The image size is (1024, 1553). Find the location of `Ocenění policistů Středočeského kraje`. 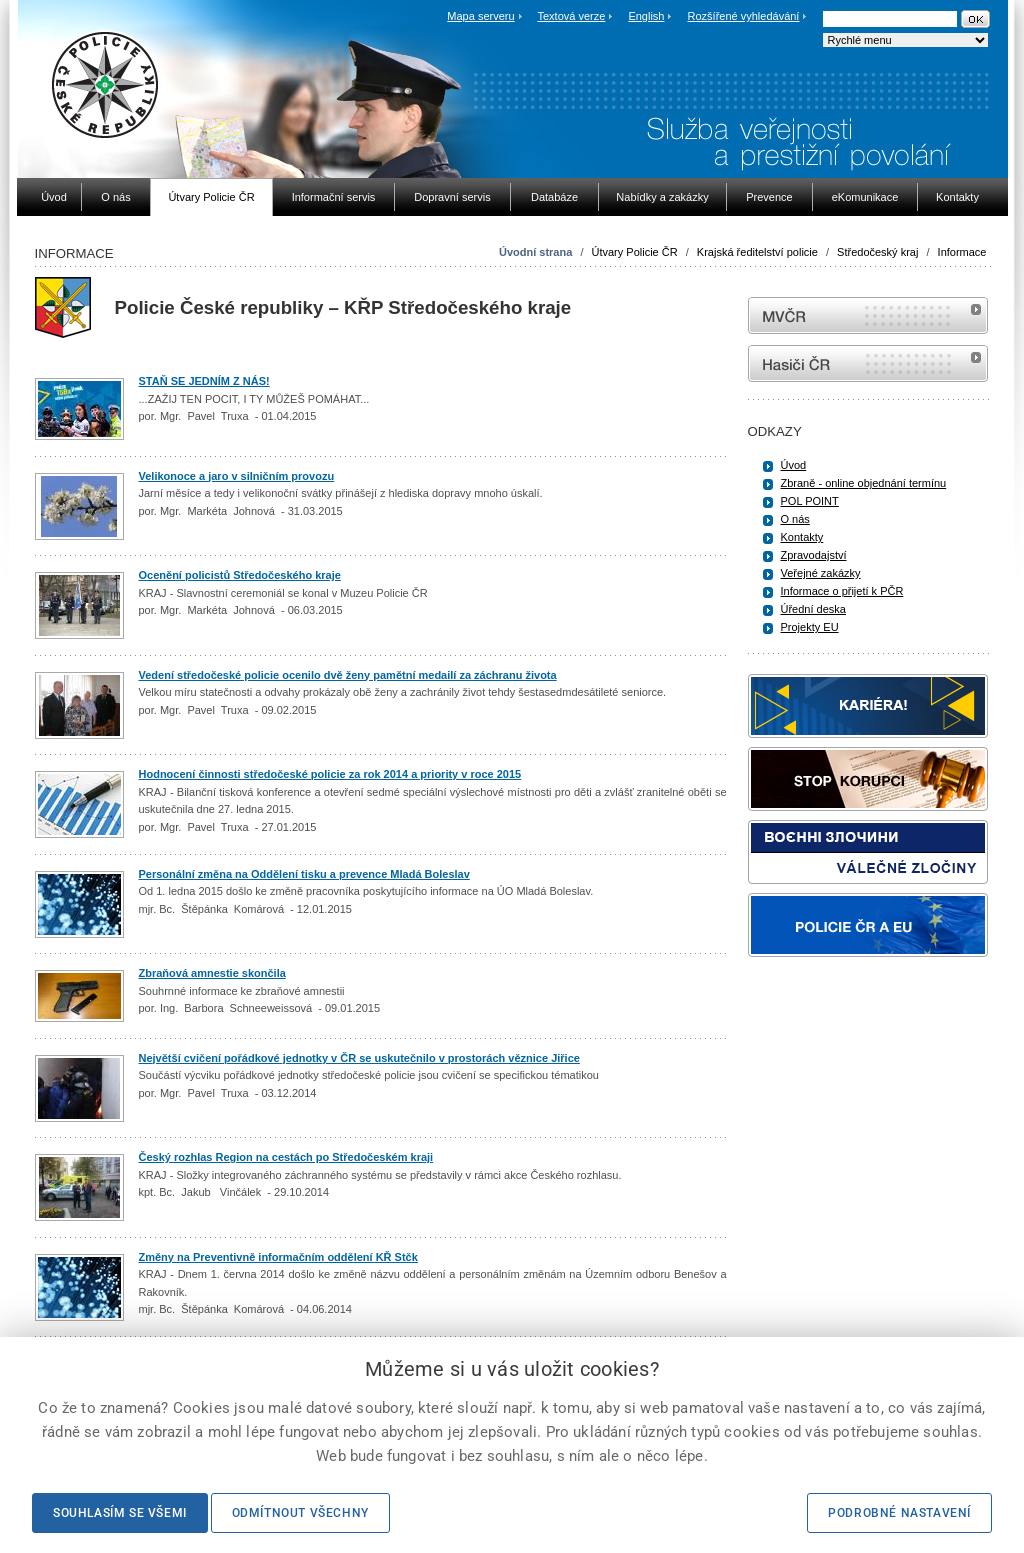

Ocenění policistů Středočeského kraje is located at coordinates (240, 575).